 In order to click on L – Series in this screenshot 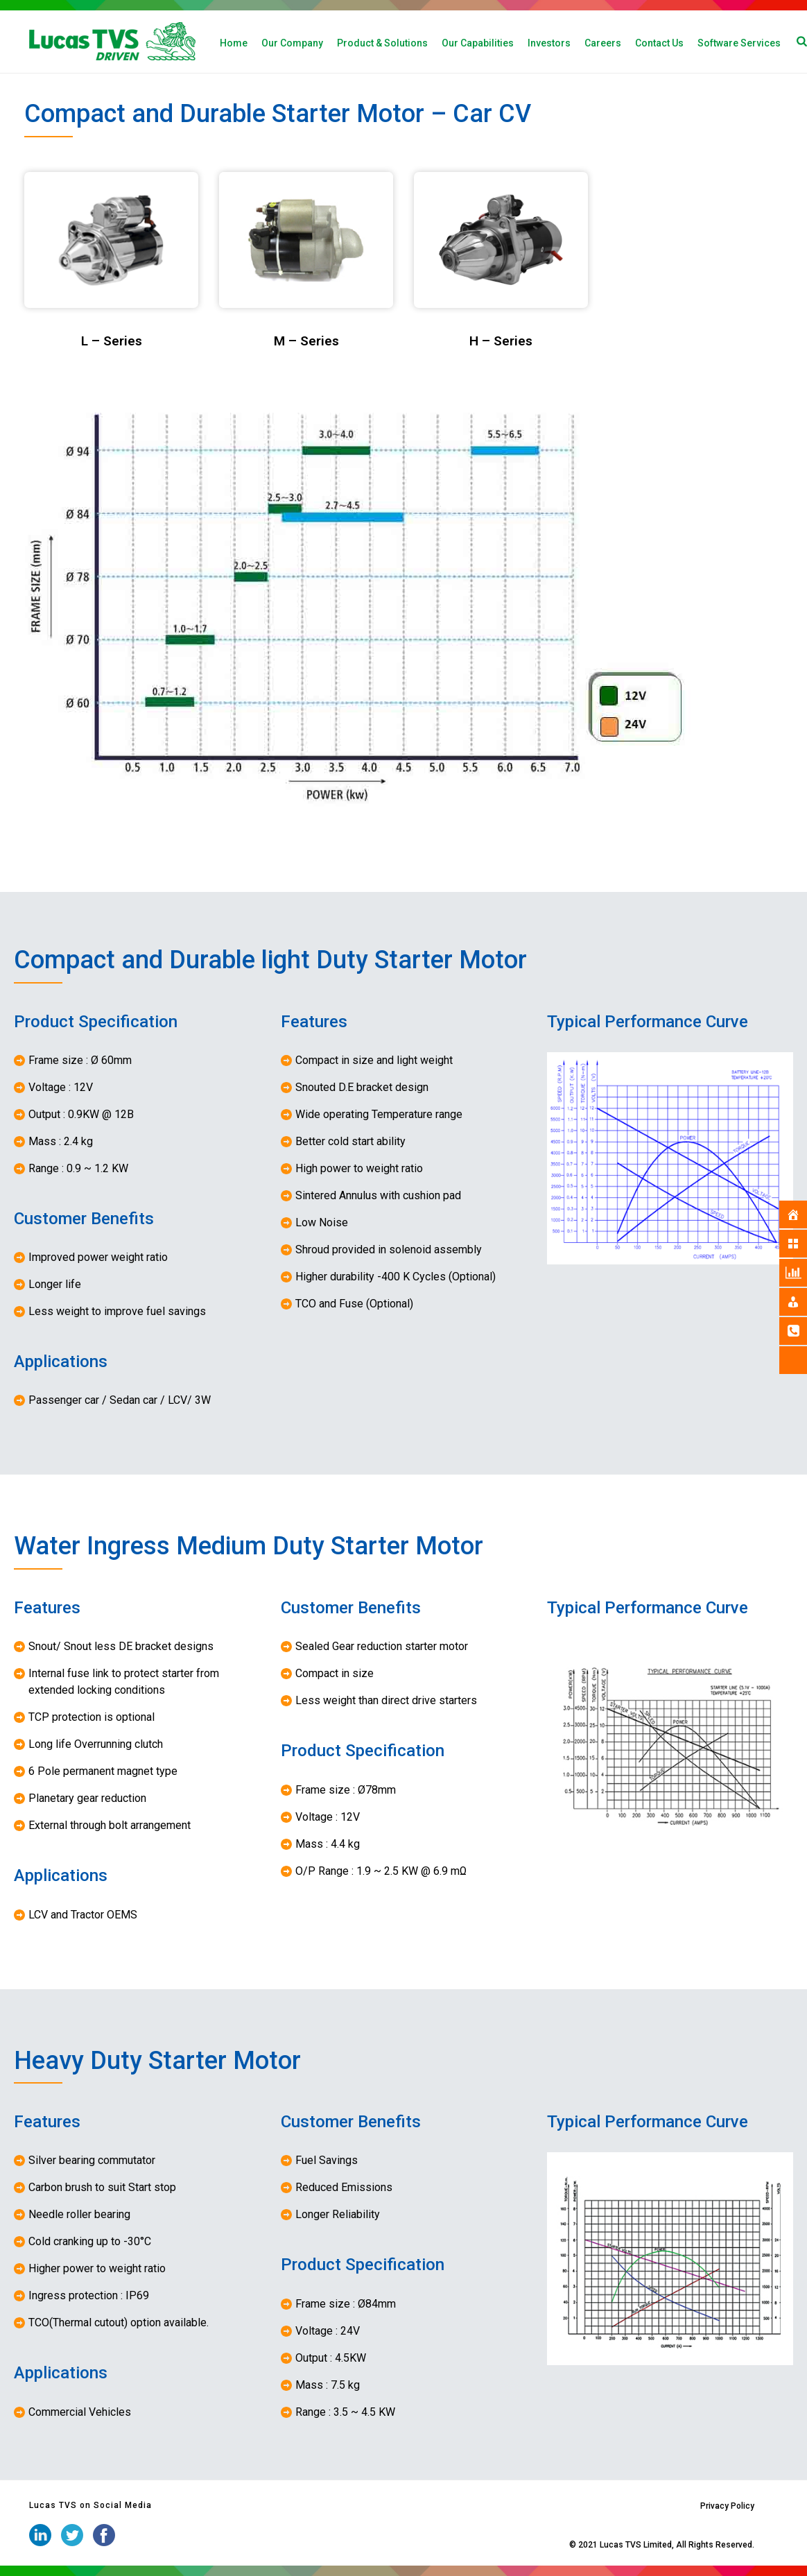, I will do `click(111, 341)`.